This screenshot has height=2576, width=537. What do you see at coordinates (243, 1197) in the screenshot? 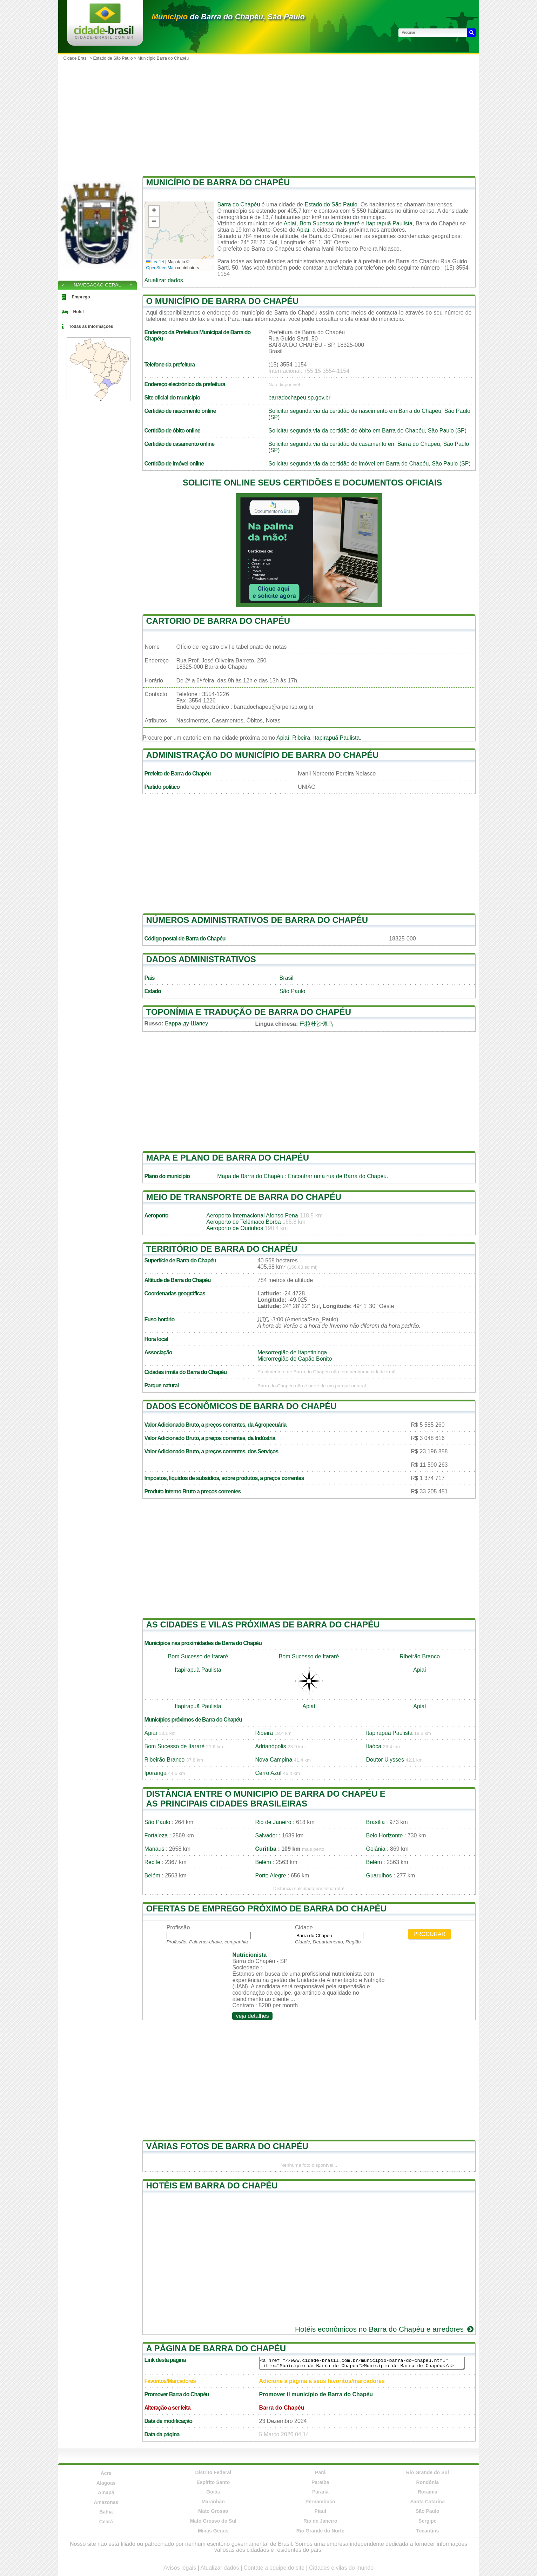
I see `Meio de transporte de Barra do Chapéu` at bounding box center [243, 1197].